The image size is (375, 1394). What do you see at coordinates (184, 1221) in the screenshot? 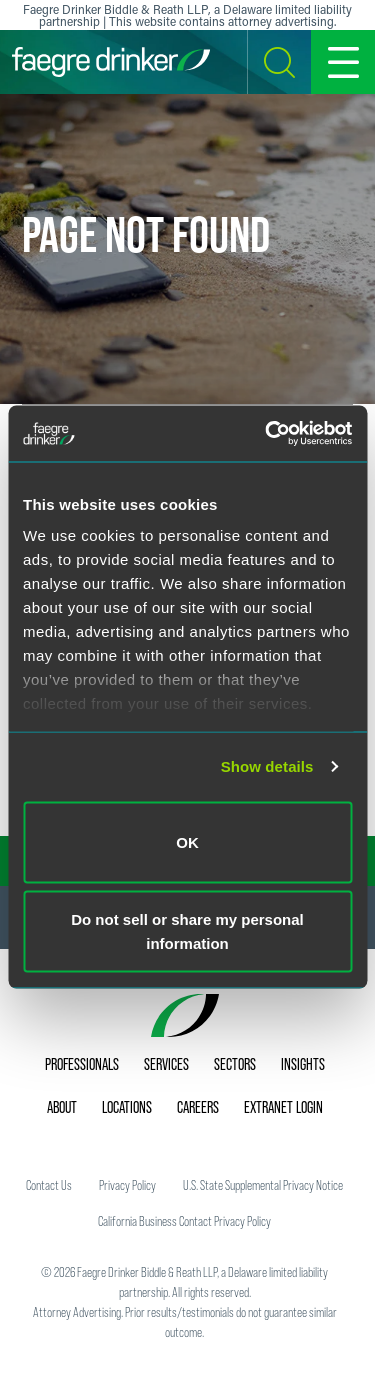
I see `California Business Contact Privacy Policy` at bounding box center [184, 1221].